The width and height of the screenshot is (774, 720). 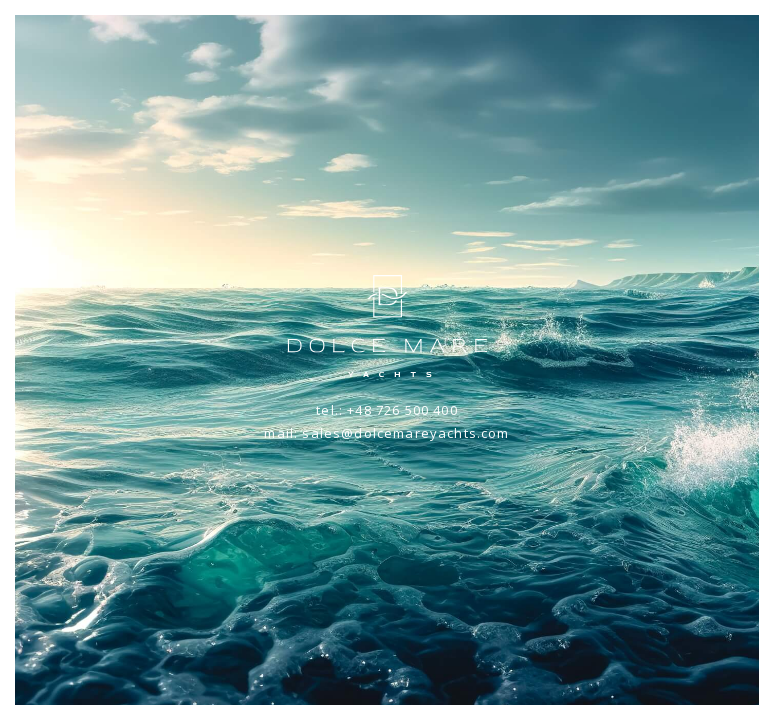 What do you see at coordinates (402, 410) in the screenshot?
I see `+48 726 500 400` at bounding box center [402, 410].